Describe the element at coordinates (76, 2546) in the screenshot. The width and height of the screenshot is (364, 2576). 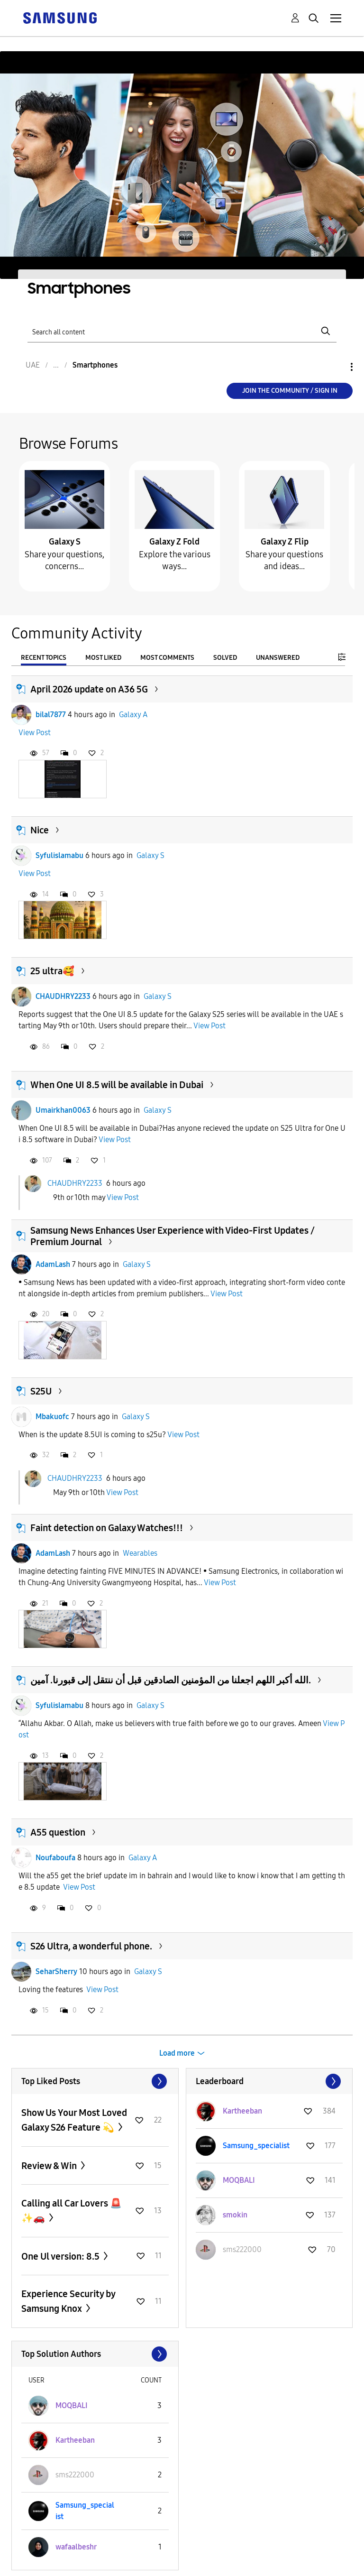
I see `[View Profile of wafaalbeshr]` at that location.